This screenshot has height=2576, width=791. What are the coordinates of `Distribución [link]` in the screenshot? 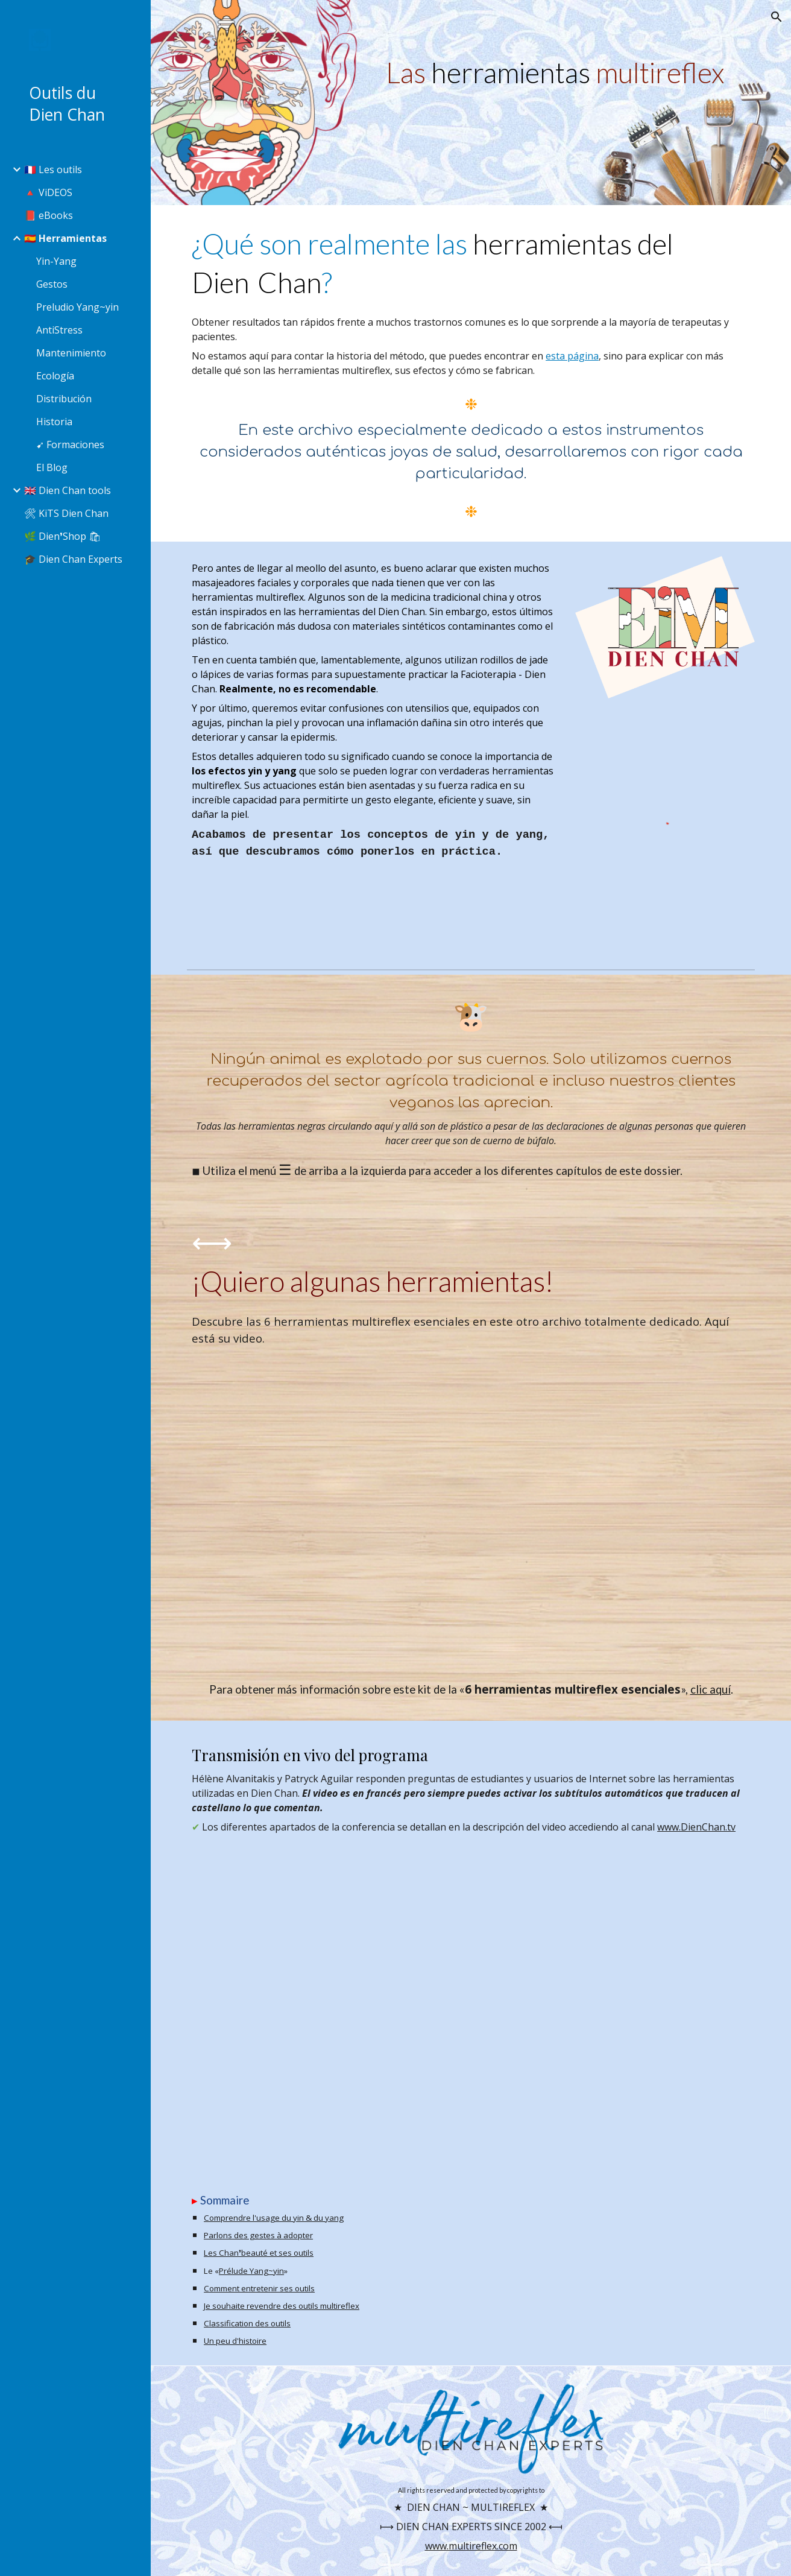 It's located at (64, 398).